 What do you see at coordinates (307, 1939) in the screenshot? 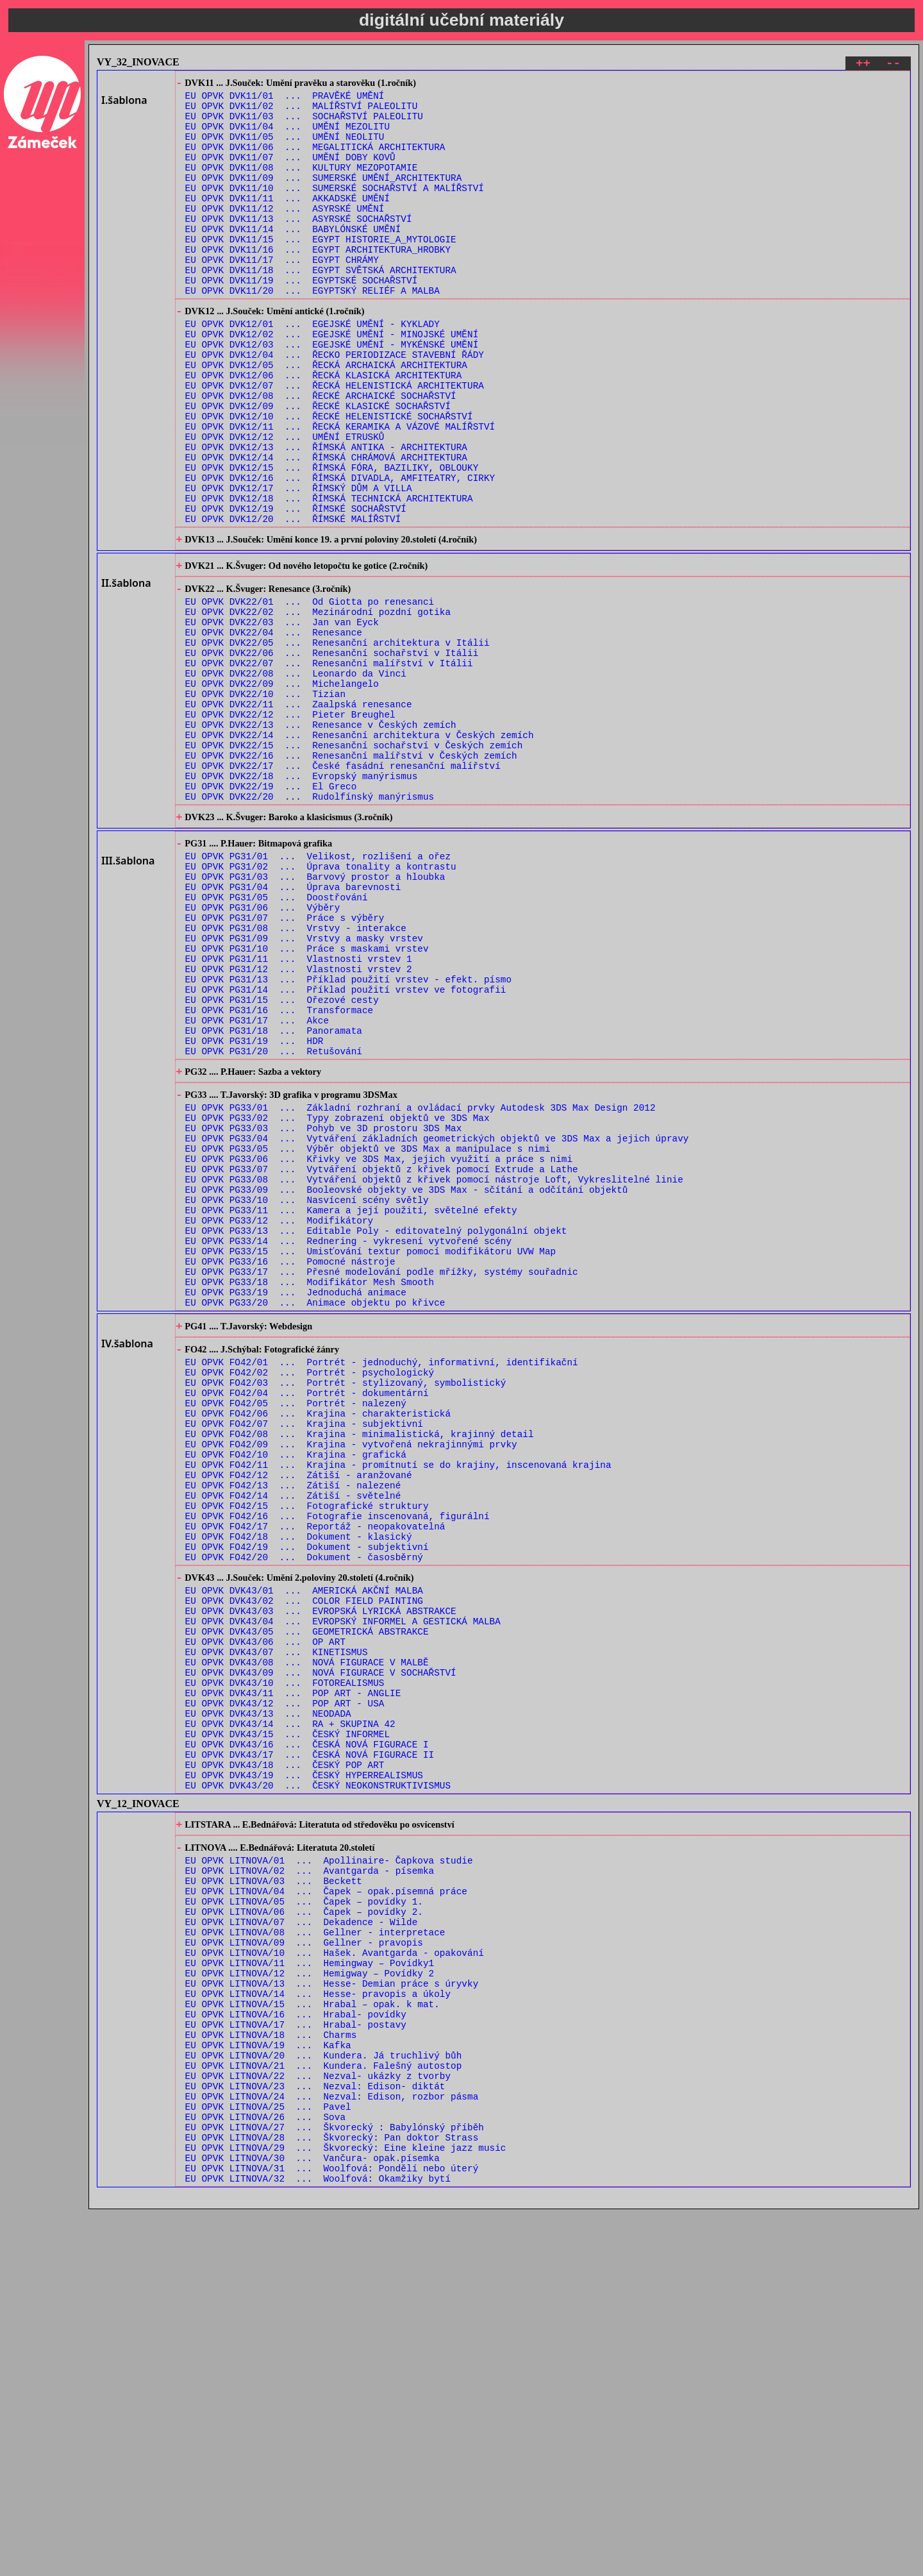
I see `EU OPVK DVK43/08 ... NOVÁ FIGURACE V MALBĚ` at bounding box center [307, 1939].